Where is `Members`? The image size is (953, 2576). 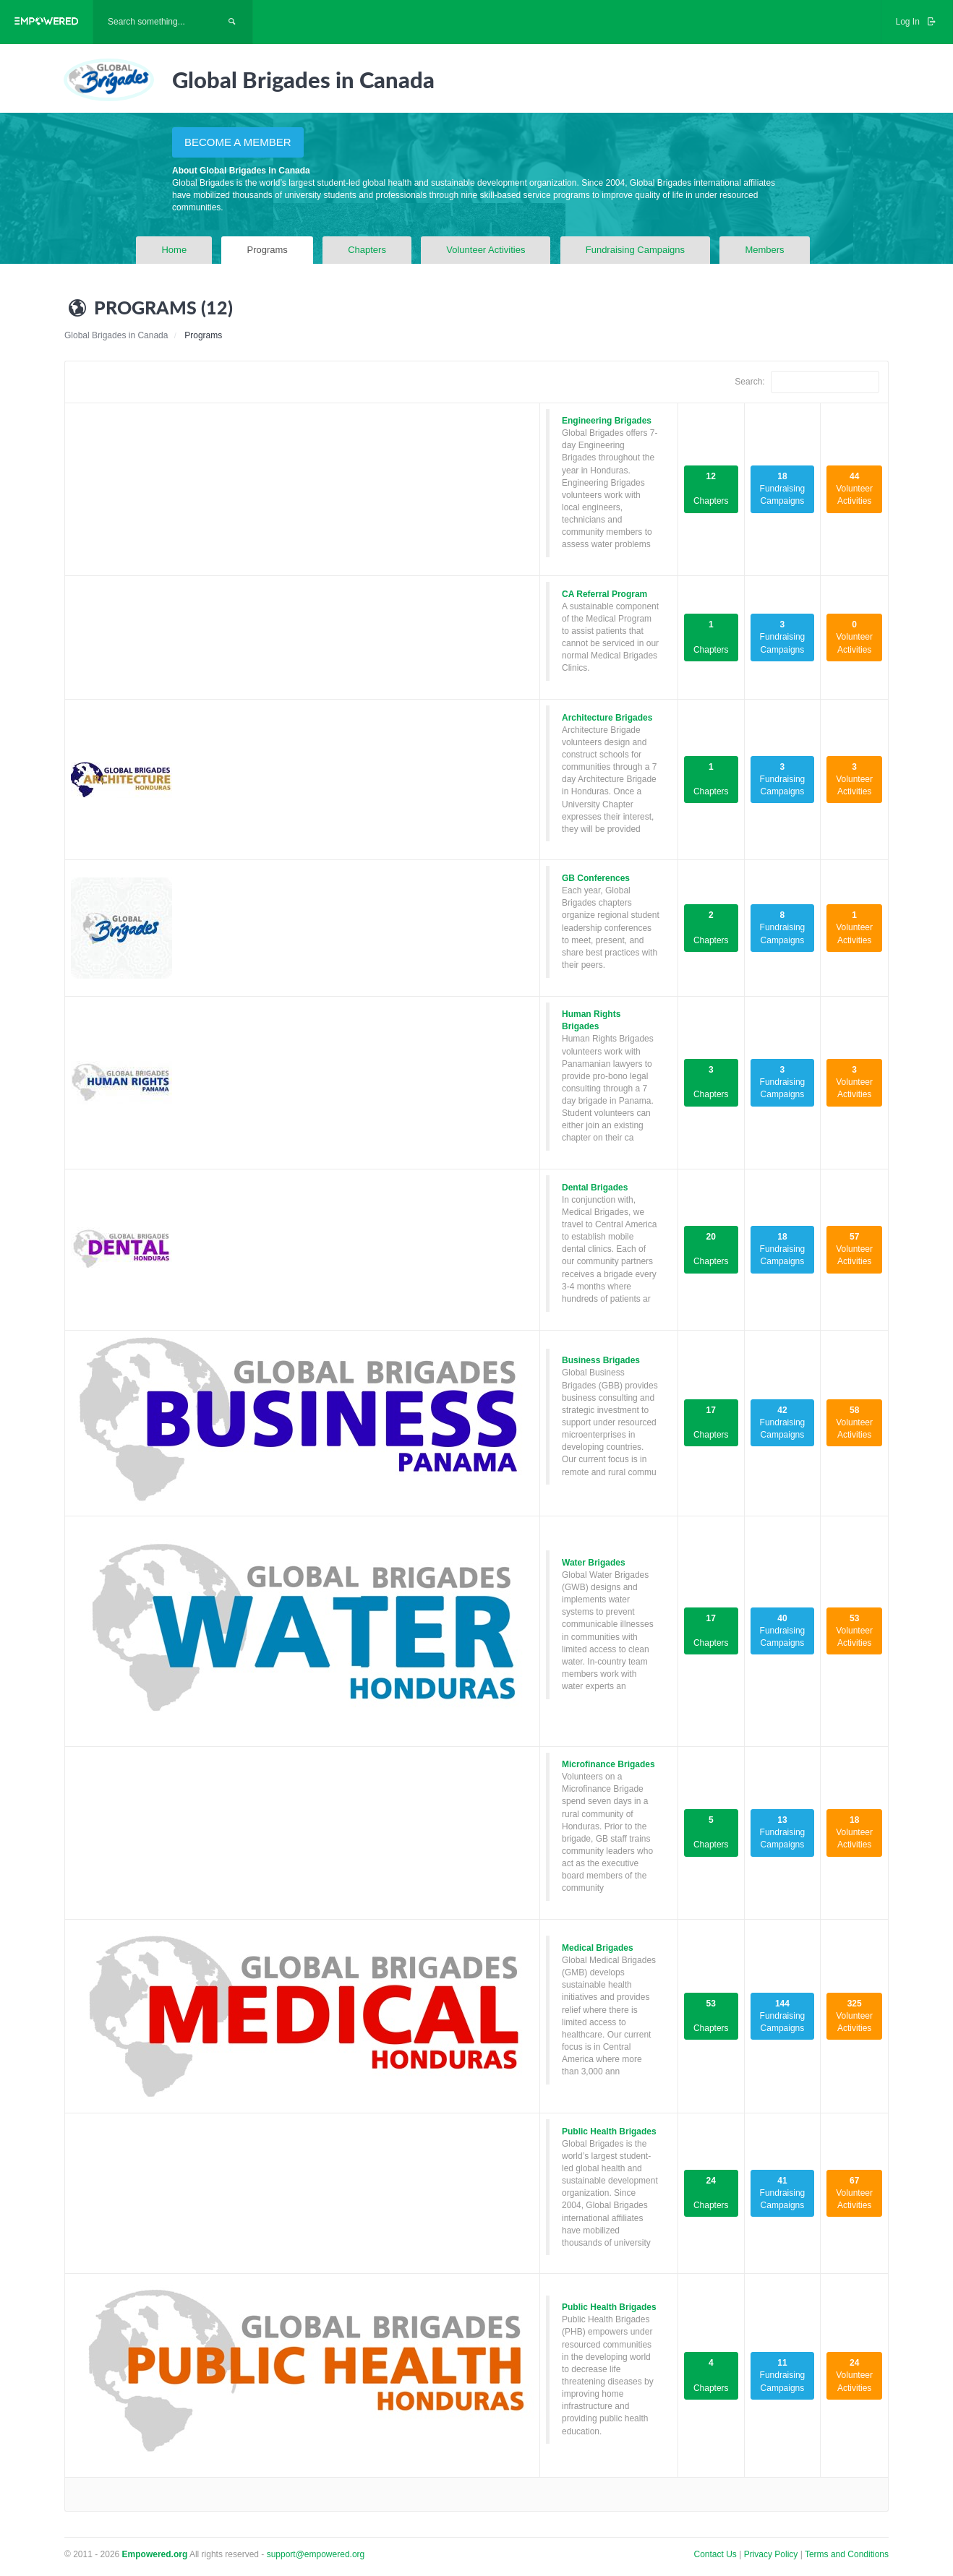 Members is located at coordinates (764, 249).